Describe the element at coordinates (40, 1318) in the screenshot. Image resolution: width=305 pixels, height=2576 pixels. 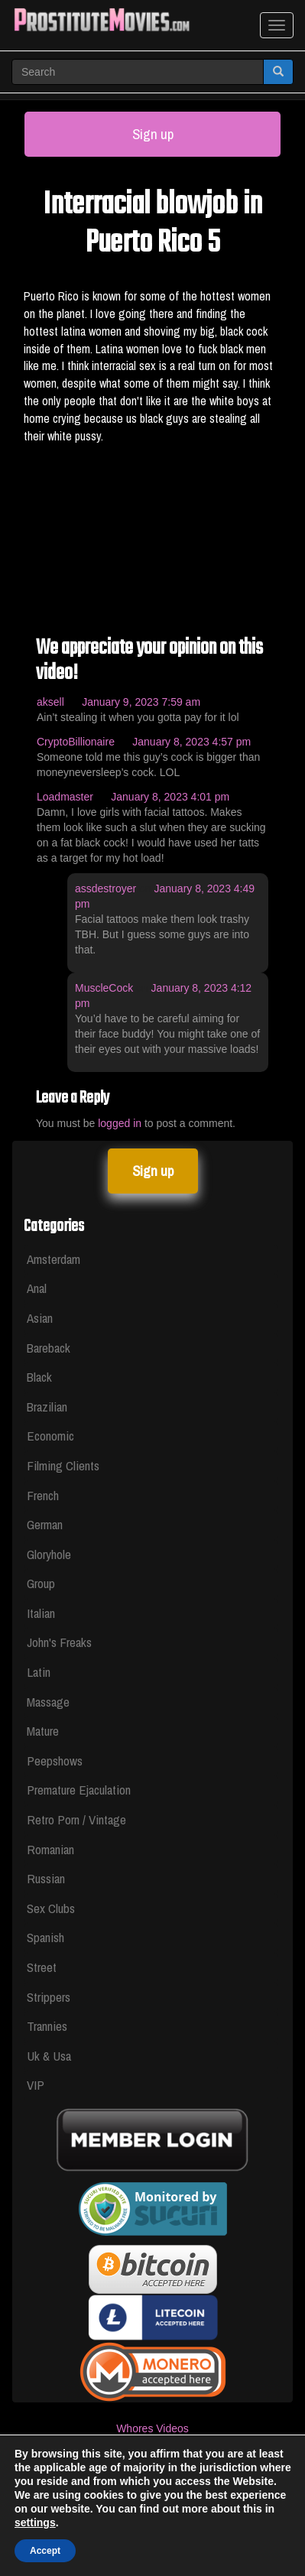
I see `Asian` at that location.